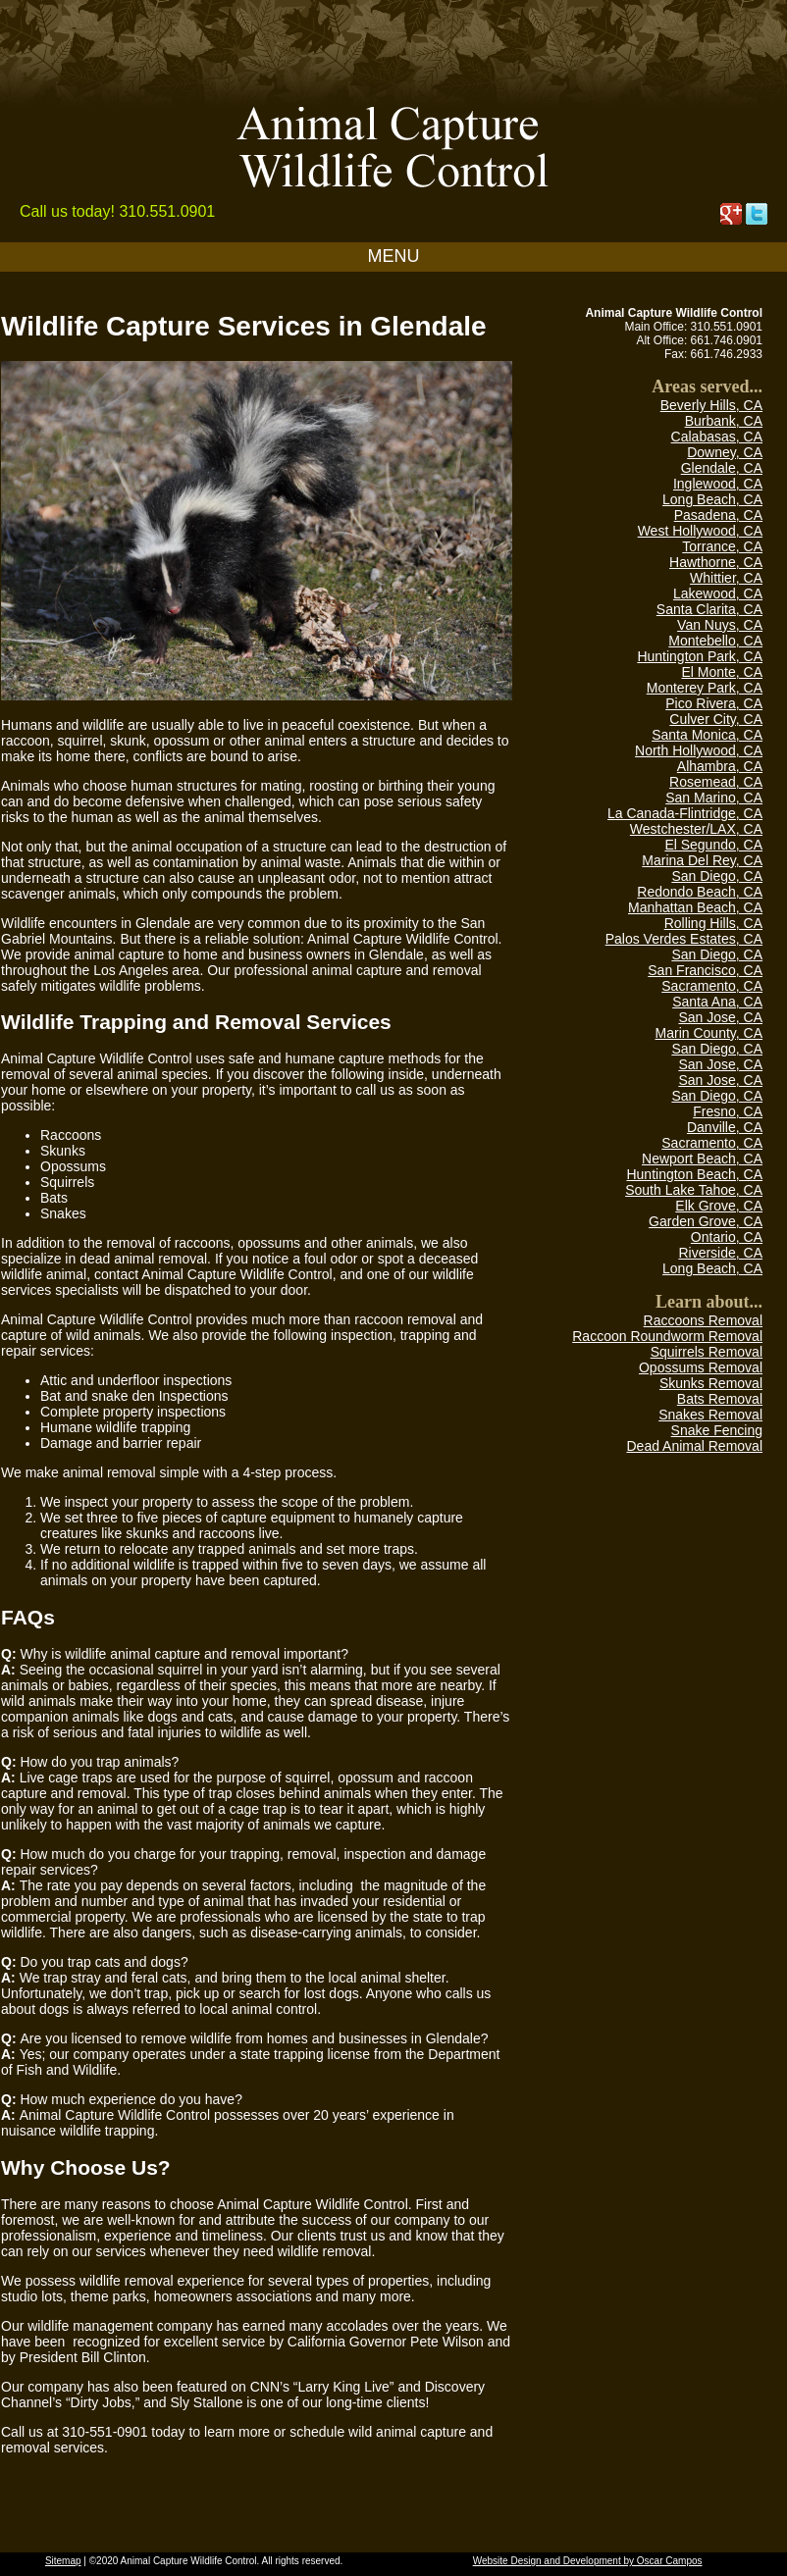  Describe the element at coordinates (716, 1430) in the screenshot. I see `Snake Fencing` at that location.